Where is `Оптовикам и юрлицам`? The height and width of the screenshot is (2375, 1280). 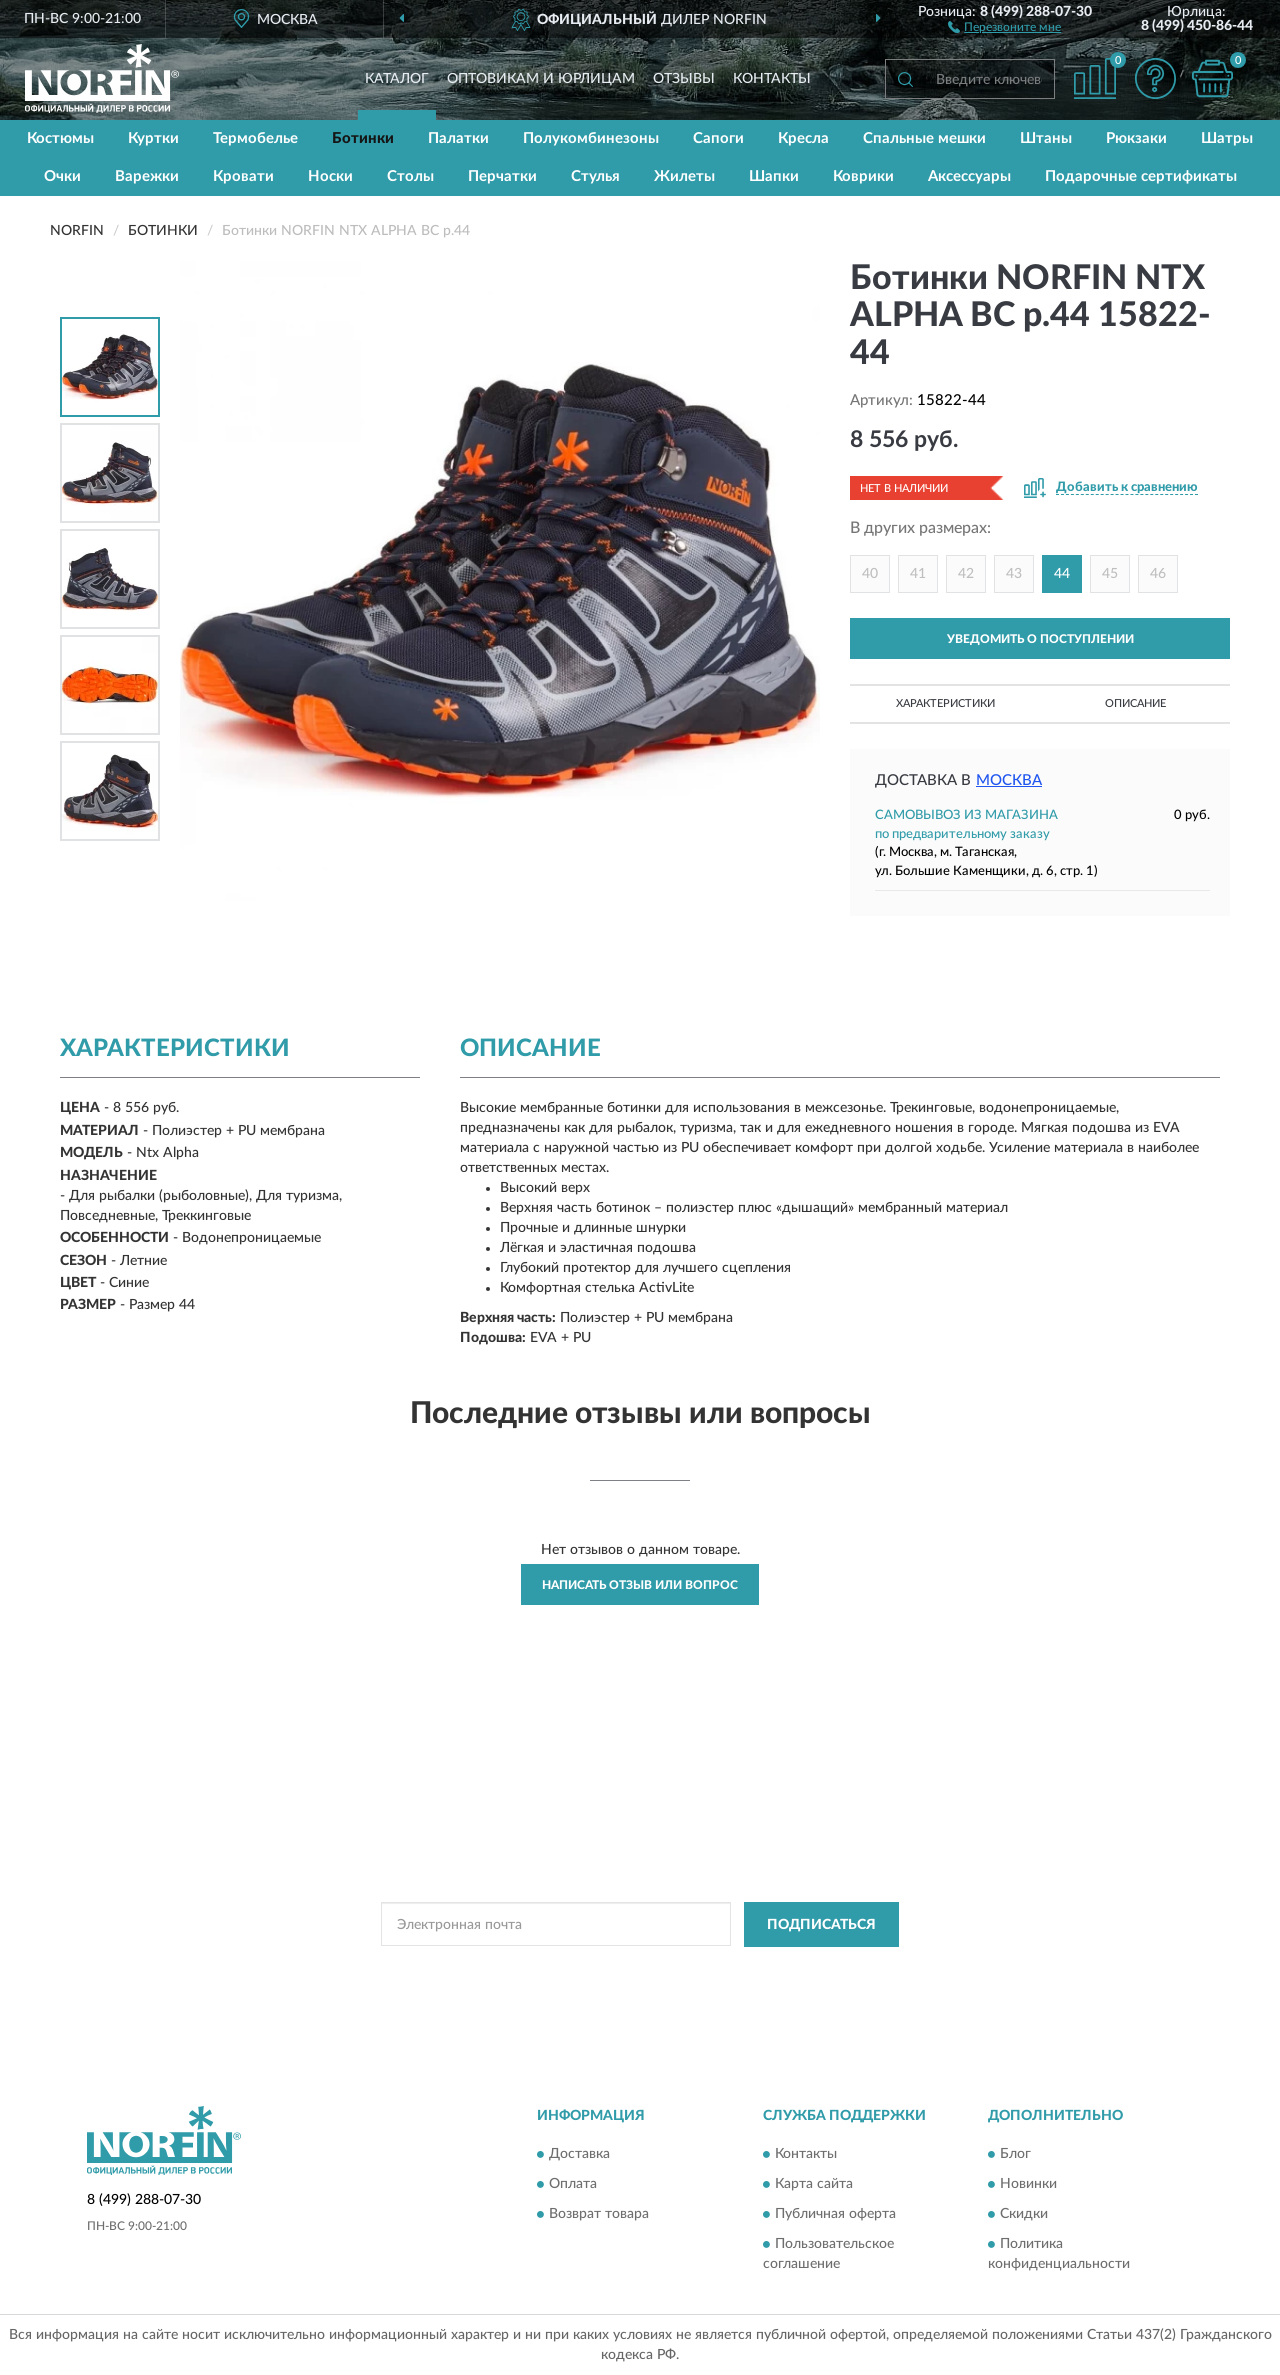 Оптовикам и юрлицам is located at coordinates (541, 79).